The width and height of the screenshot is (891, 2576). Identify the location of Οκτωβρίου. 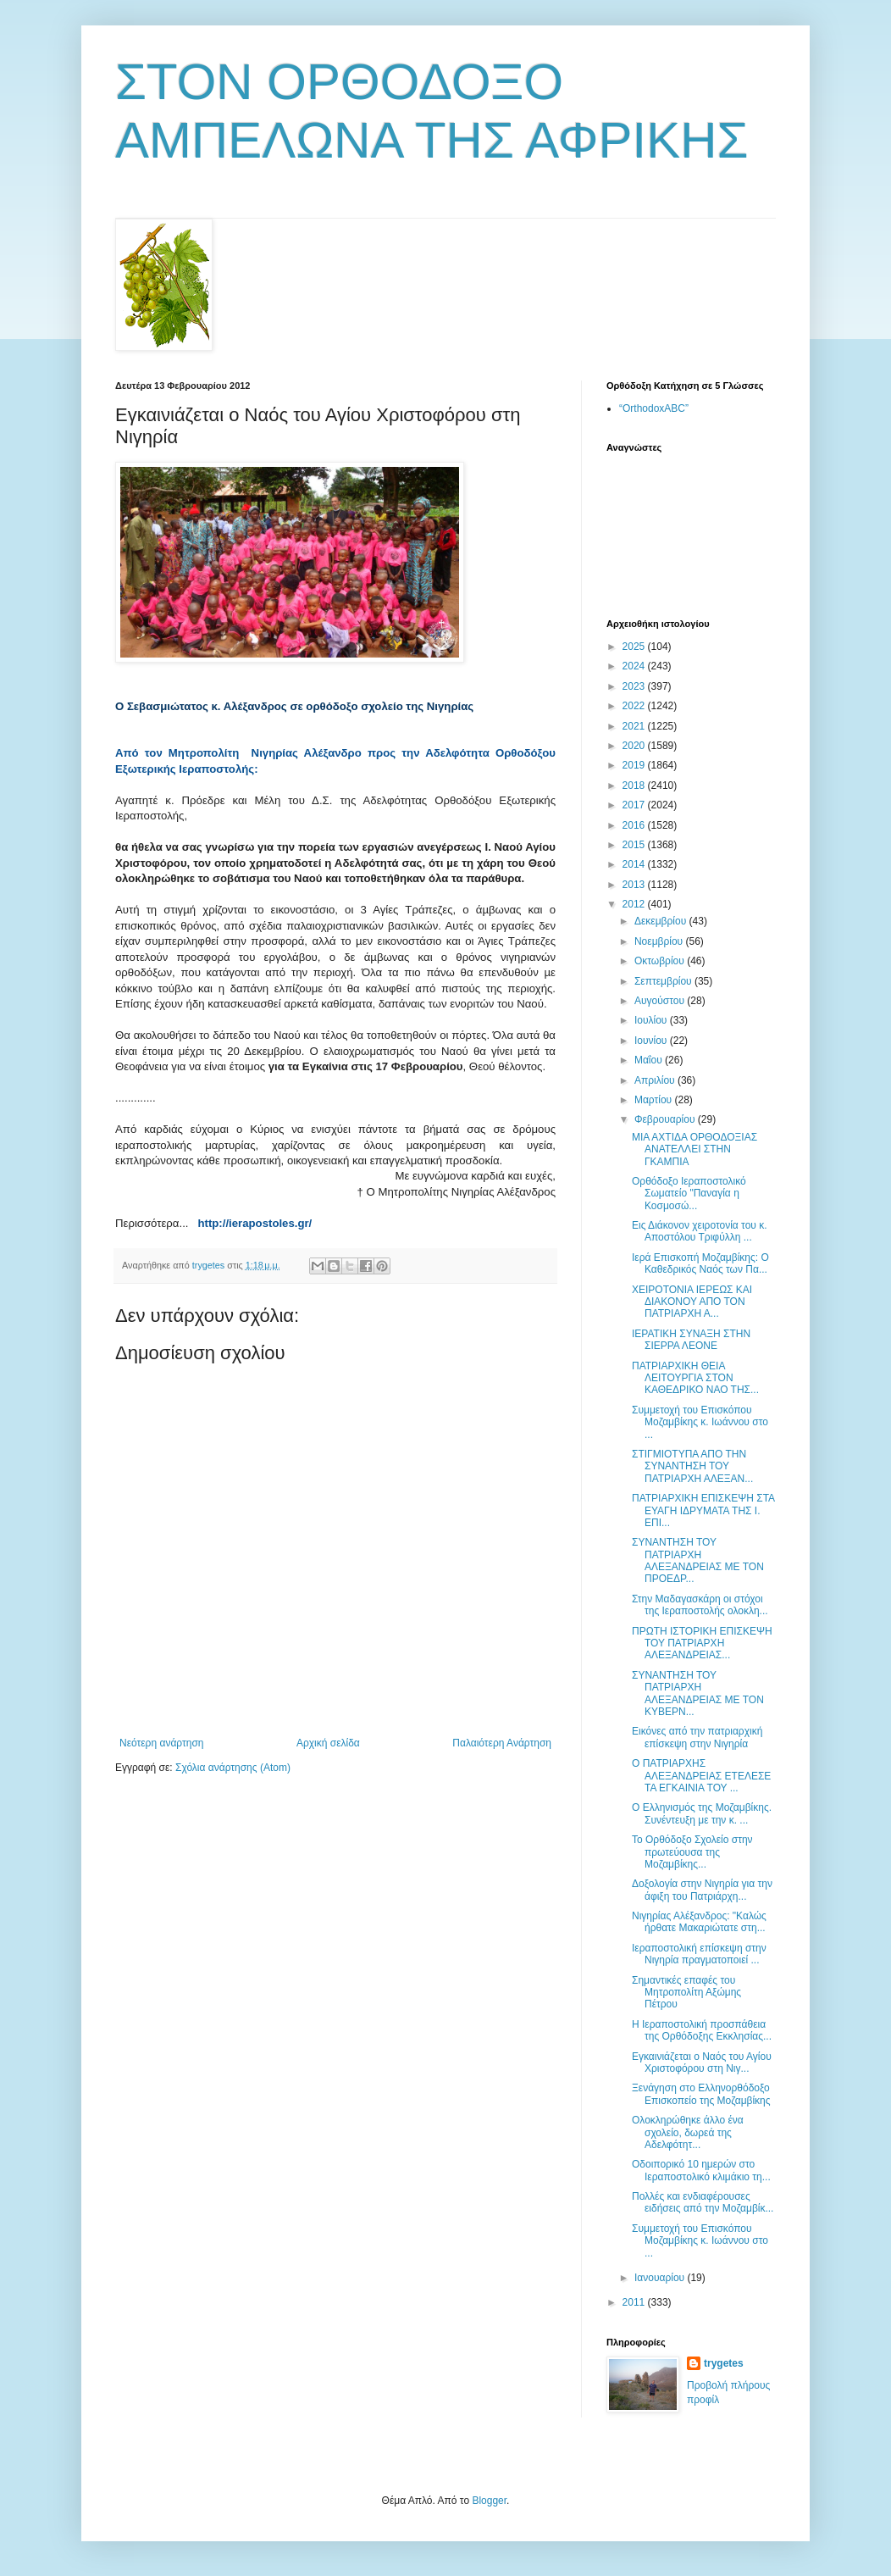
(660, 961).